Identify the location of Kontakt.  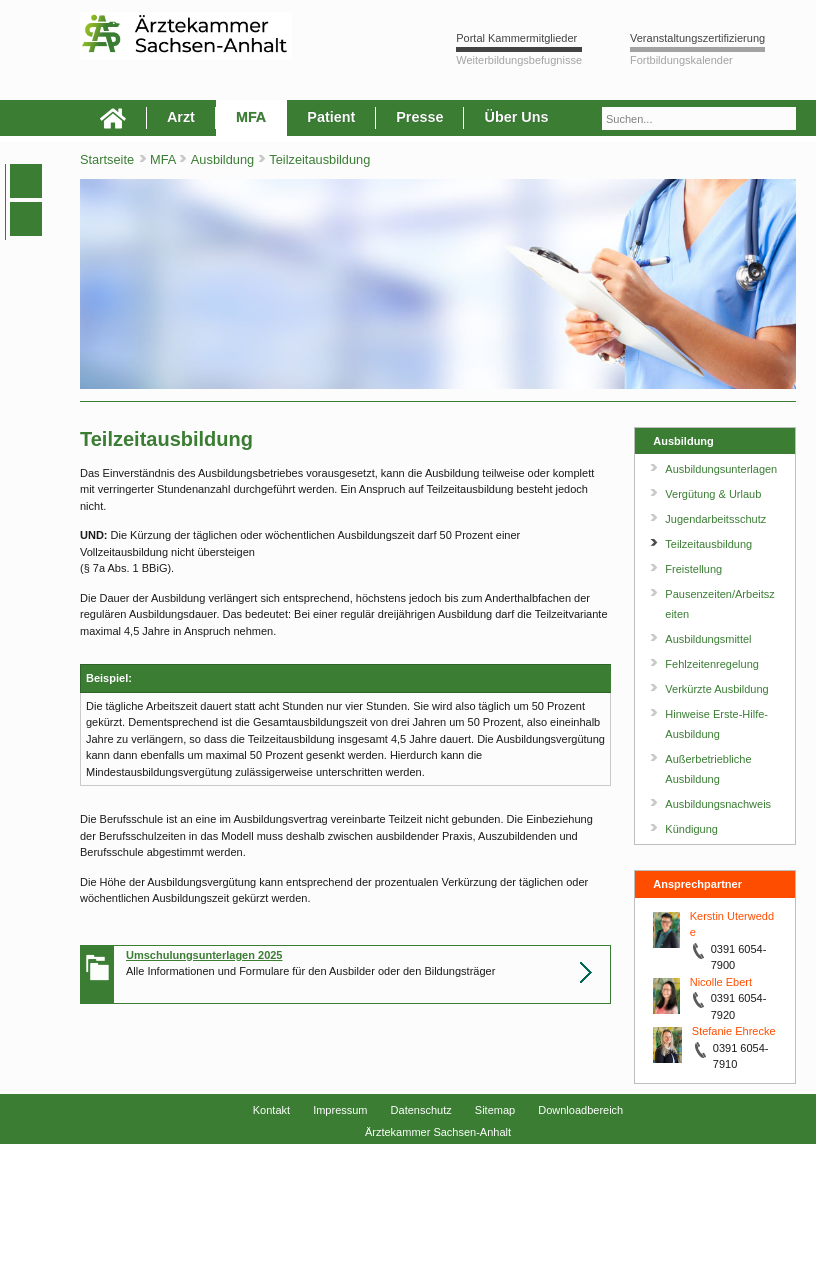
(271, 1110).